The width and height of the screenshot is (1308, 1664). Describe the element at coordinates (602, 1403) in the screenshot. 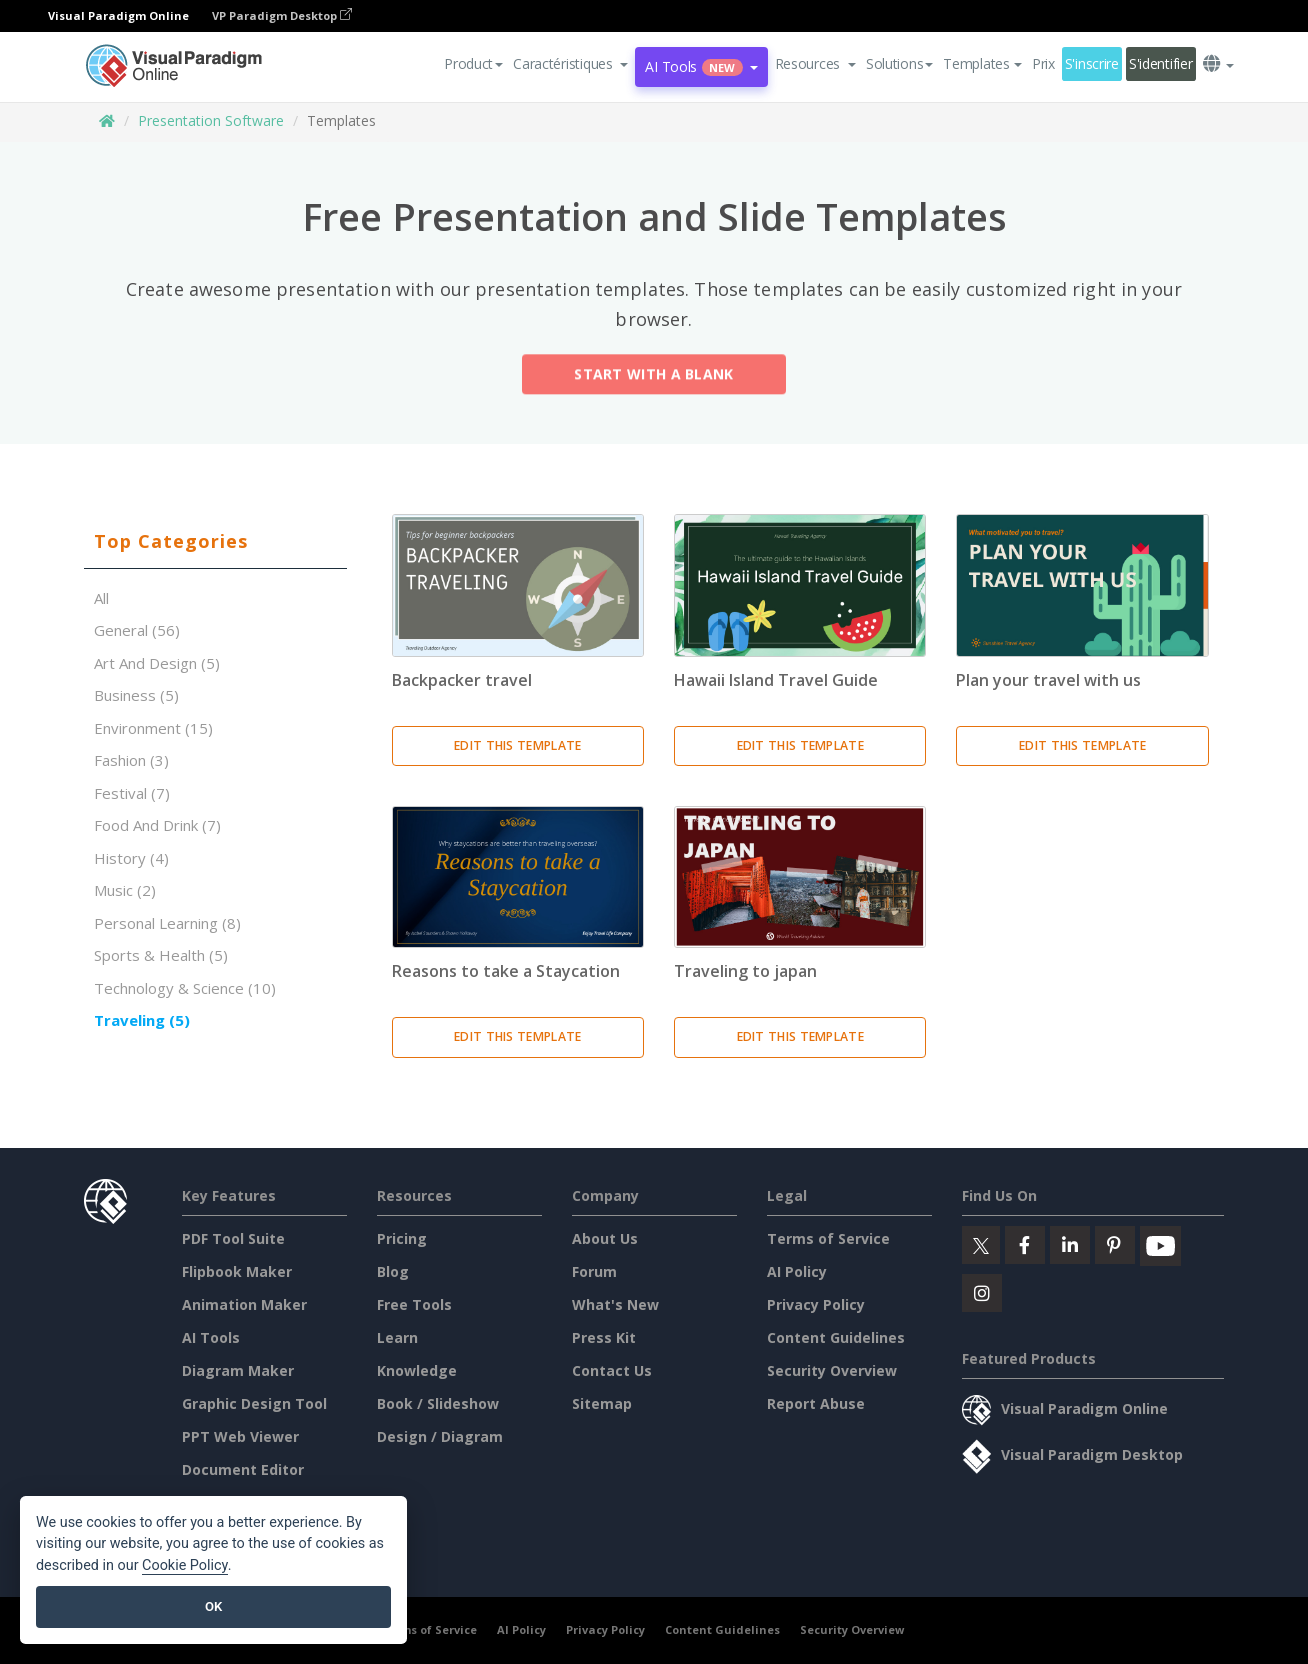

I see `Sitemap` at that location.